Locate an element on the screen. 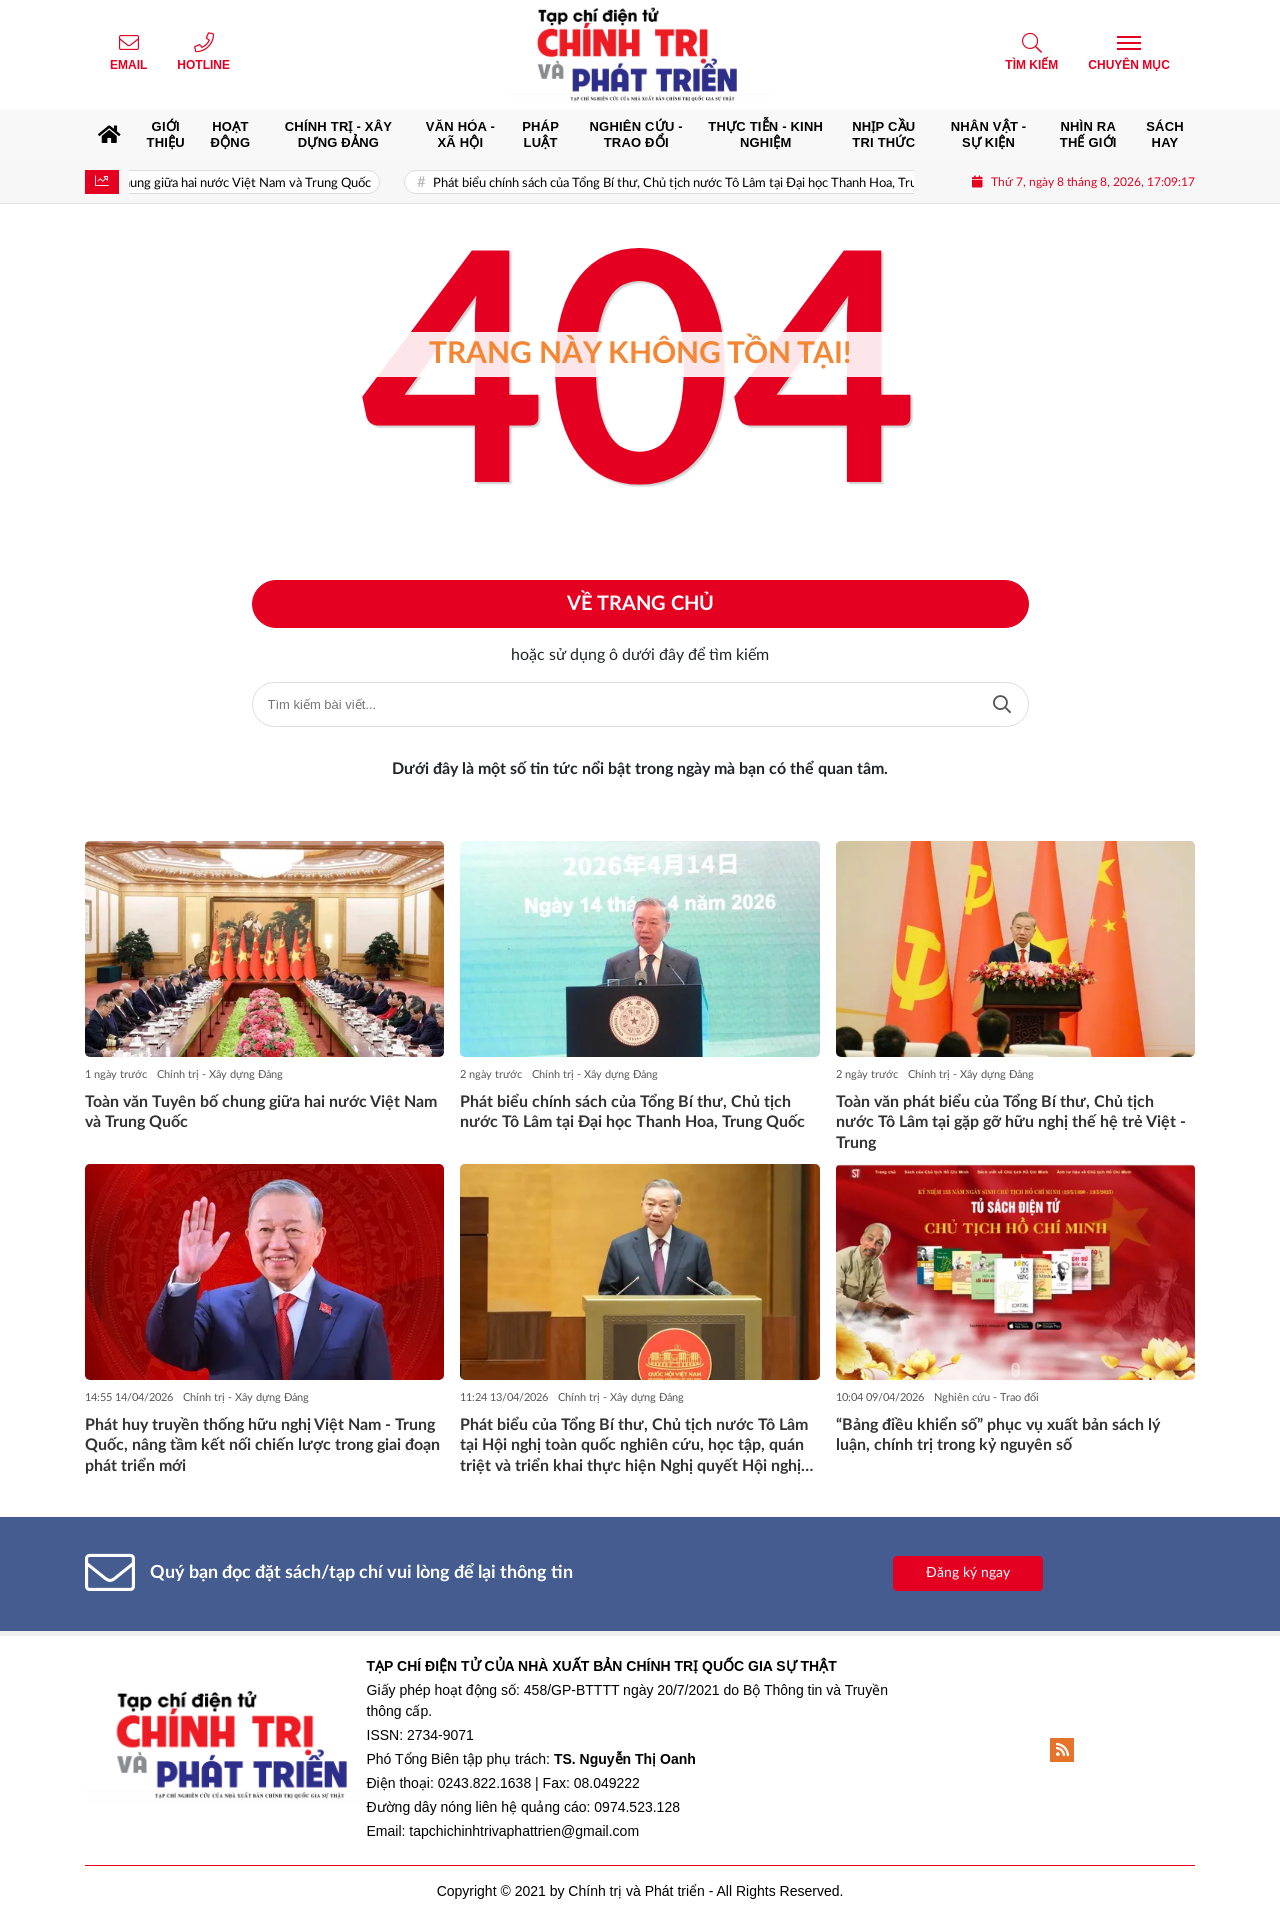  Toàn văn Tuyên bố chung giữa hai nước Việt Nam và Trung Quốc is located at coordinates (217, 183).